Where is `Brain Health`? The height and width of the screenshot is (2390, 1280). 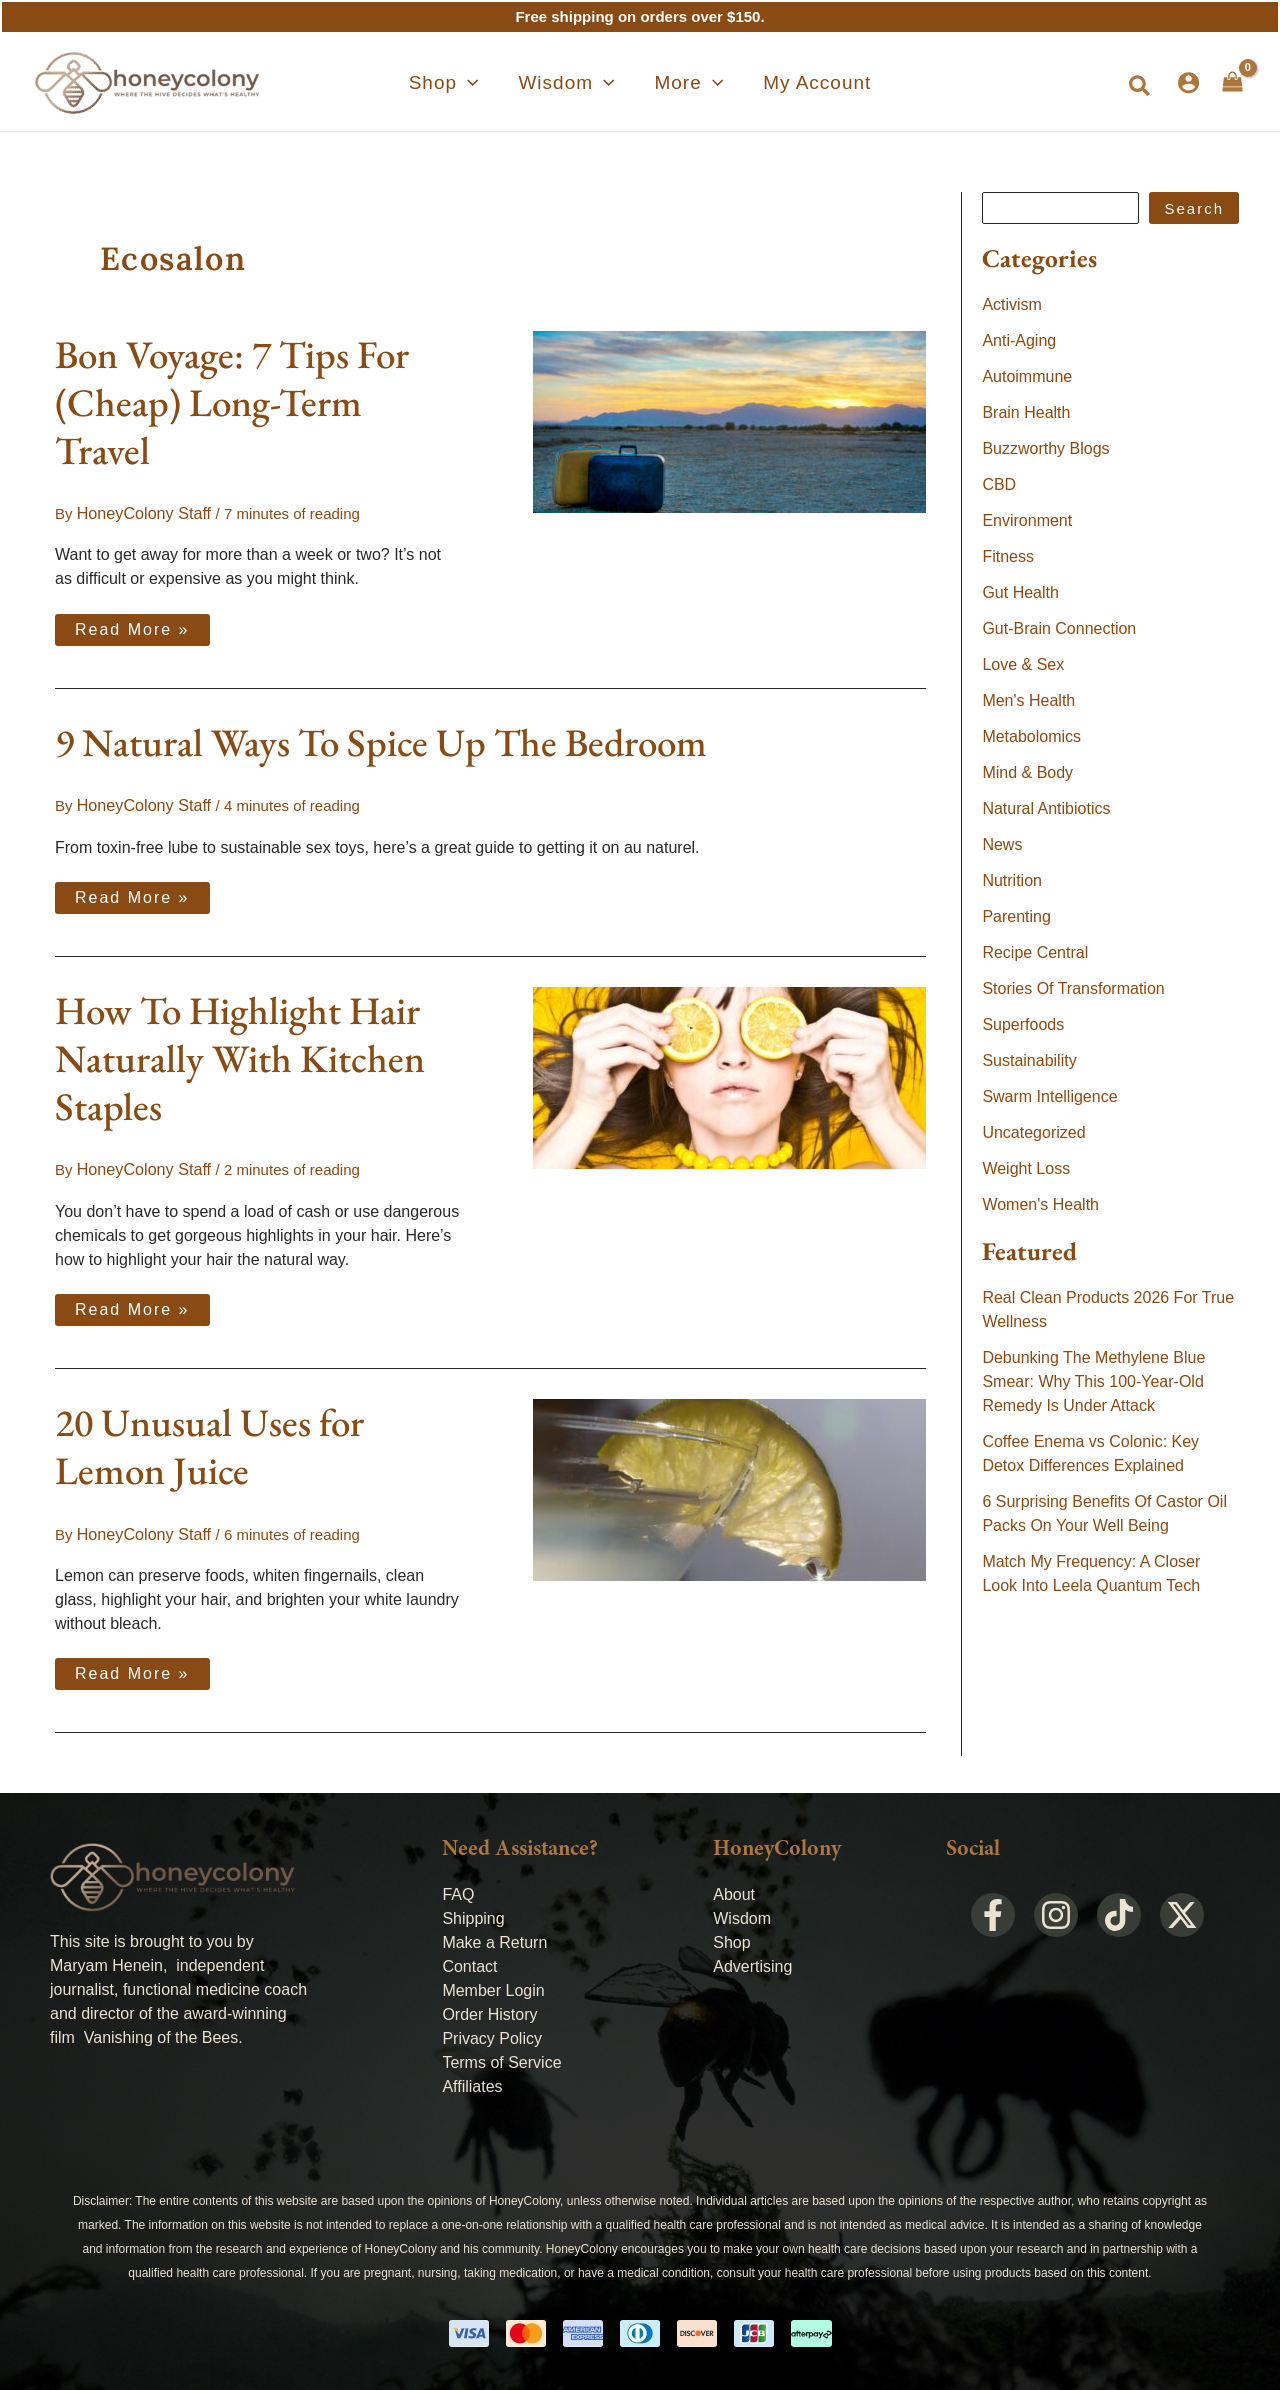
Brain Health is located at coordinates (1026, 412).